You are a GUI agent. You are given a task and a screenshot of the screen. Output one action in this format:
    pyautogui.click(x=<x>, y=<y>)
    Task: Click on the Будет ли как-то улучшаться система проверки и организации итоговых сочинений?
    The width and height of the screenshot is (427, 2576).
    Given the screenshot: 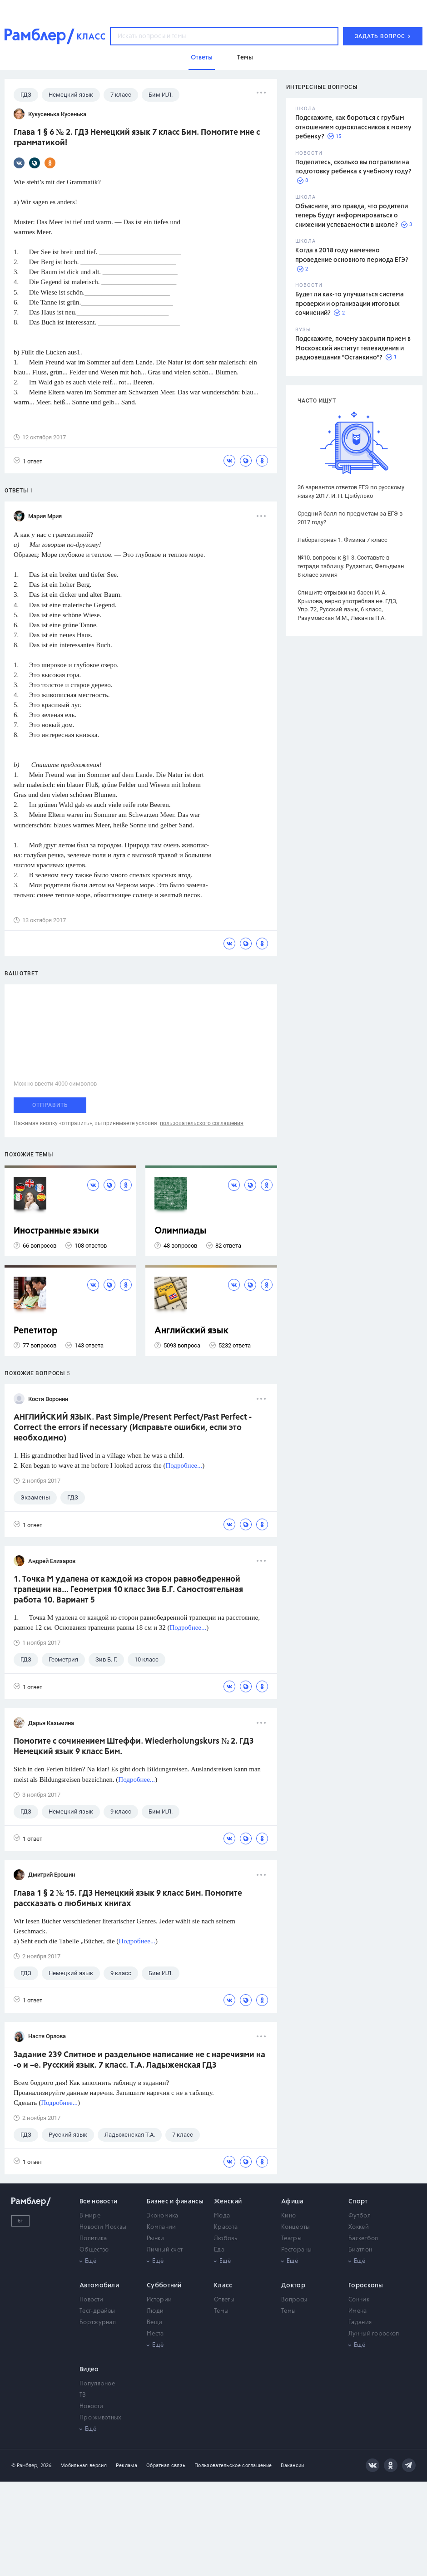 What is the action you would take?
    pyautogui.click(x=349, y=303)
    